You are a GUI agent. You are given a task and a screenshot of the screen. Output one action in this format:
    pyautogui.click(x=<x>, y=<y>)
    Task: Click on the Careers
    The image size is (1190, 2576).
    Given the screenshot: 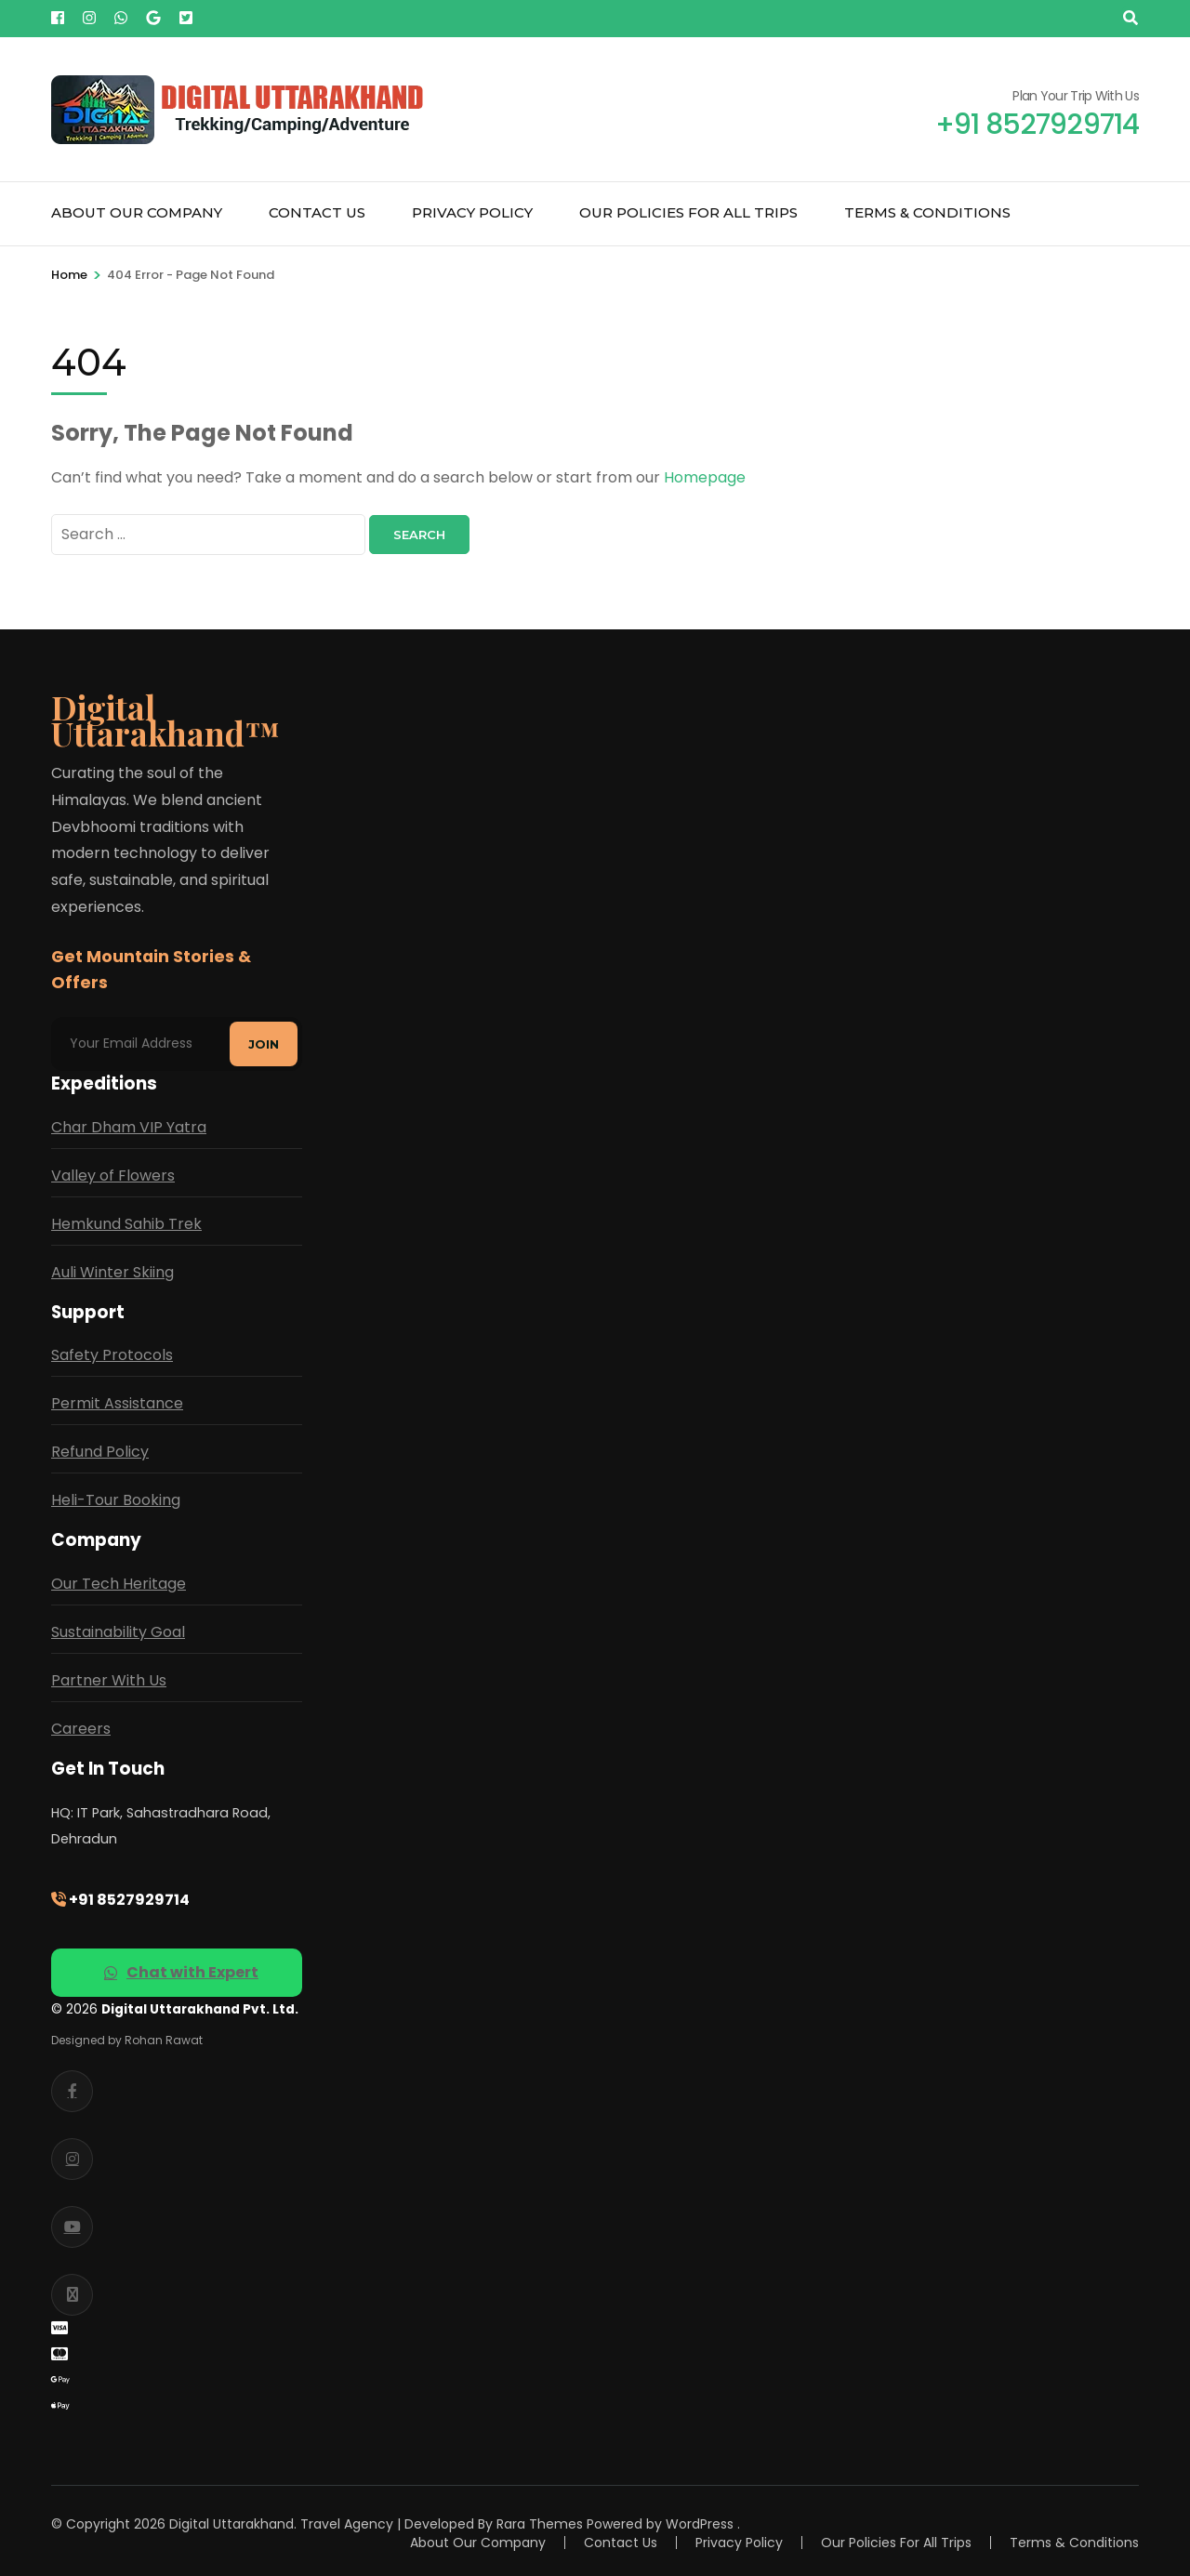 What is the action you would take?
    pyautogui.click(x=81, y=1727)
    